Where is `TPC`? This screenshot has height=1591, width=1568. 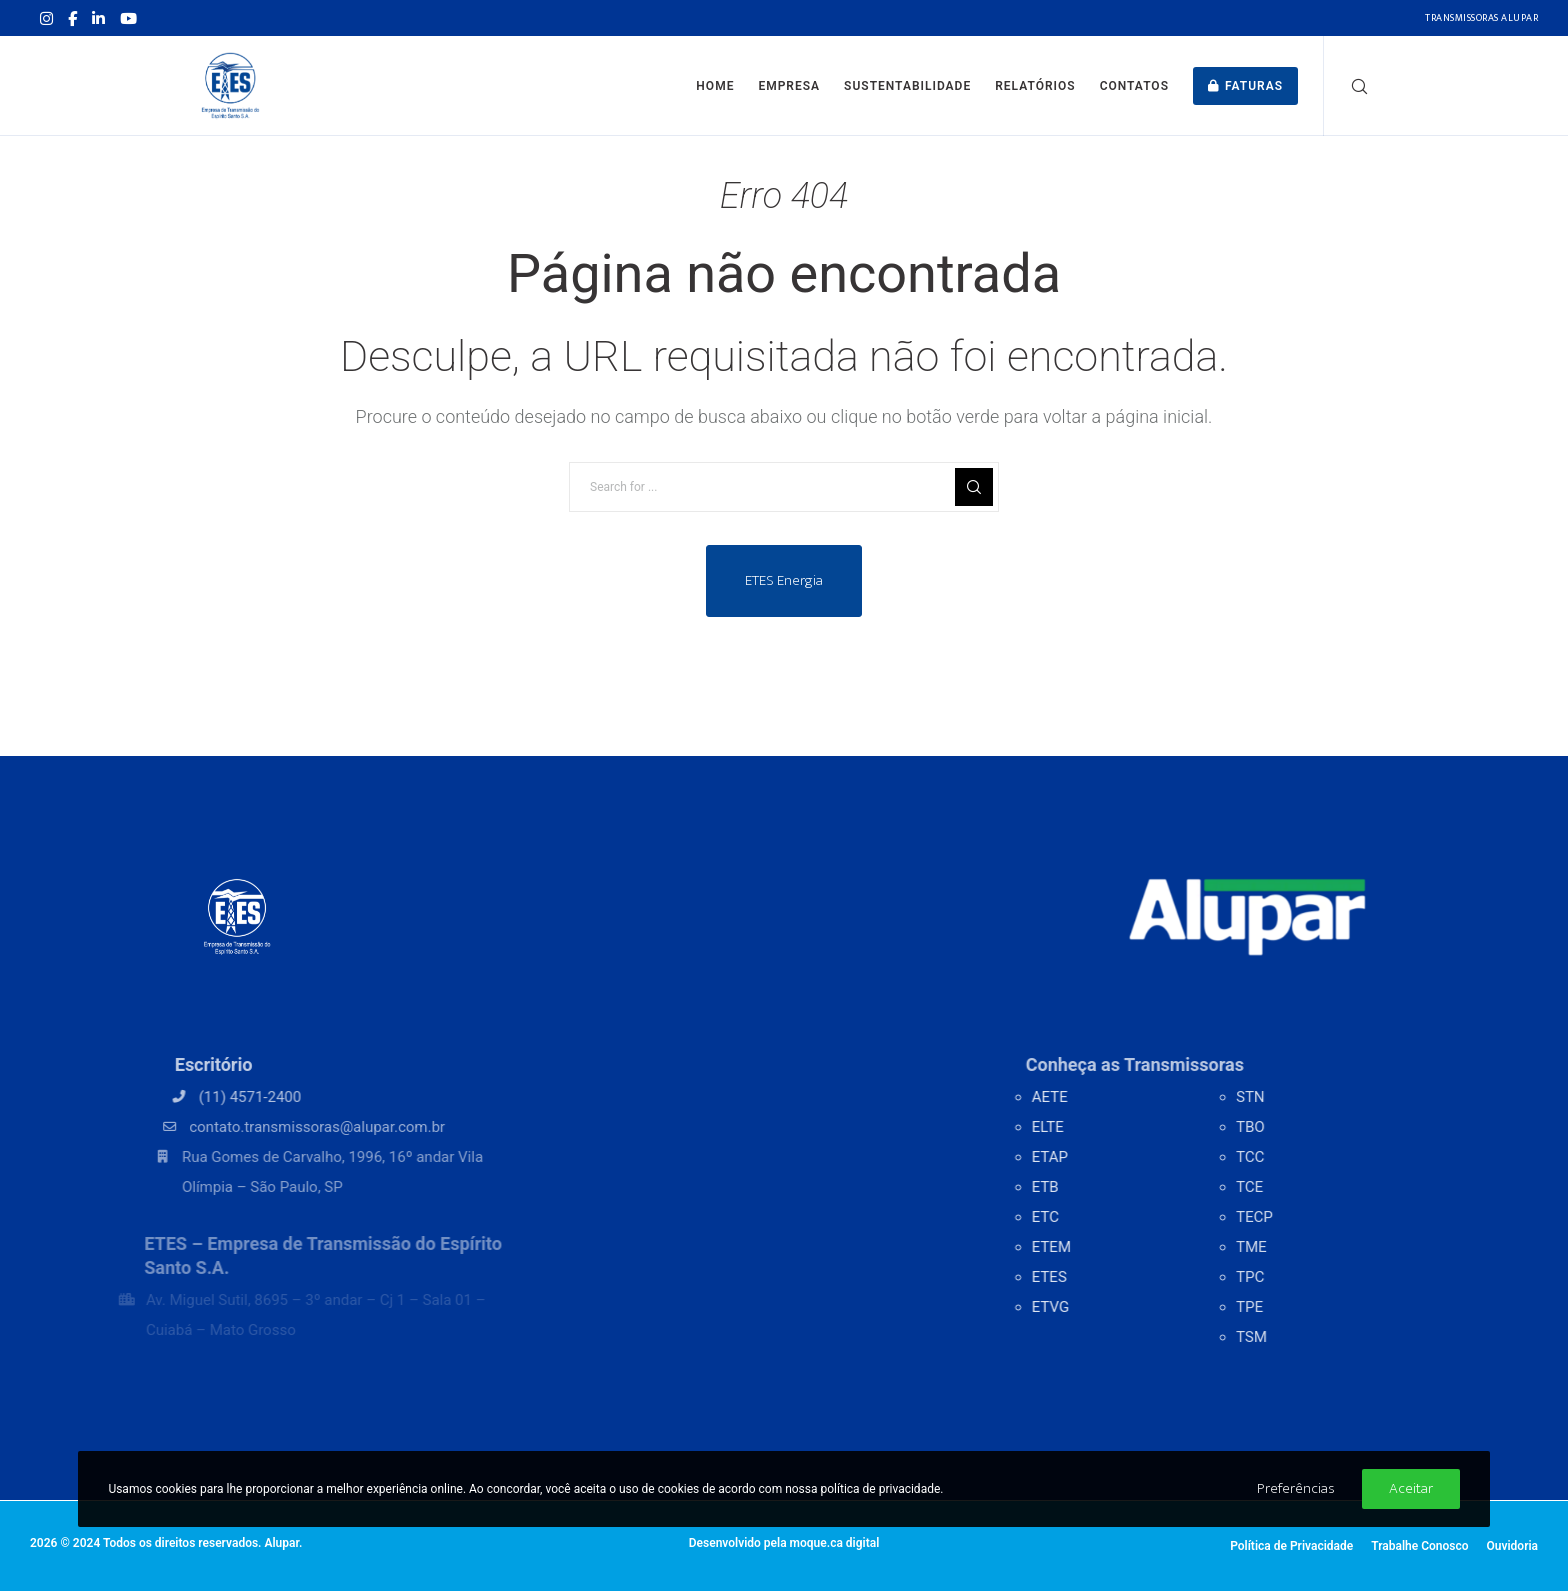 TPC is located at coordinates (1298, 1277).